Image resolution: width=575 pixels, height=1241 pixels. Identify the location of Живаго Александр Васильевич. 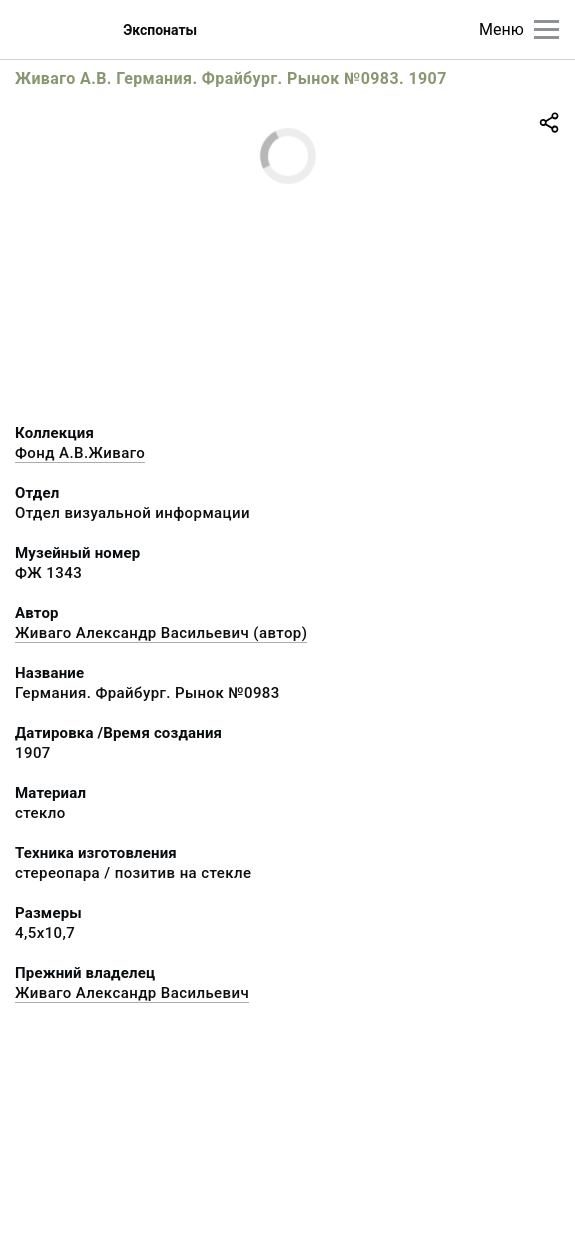
(132, 993).